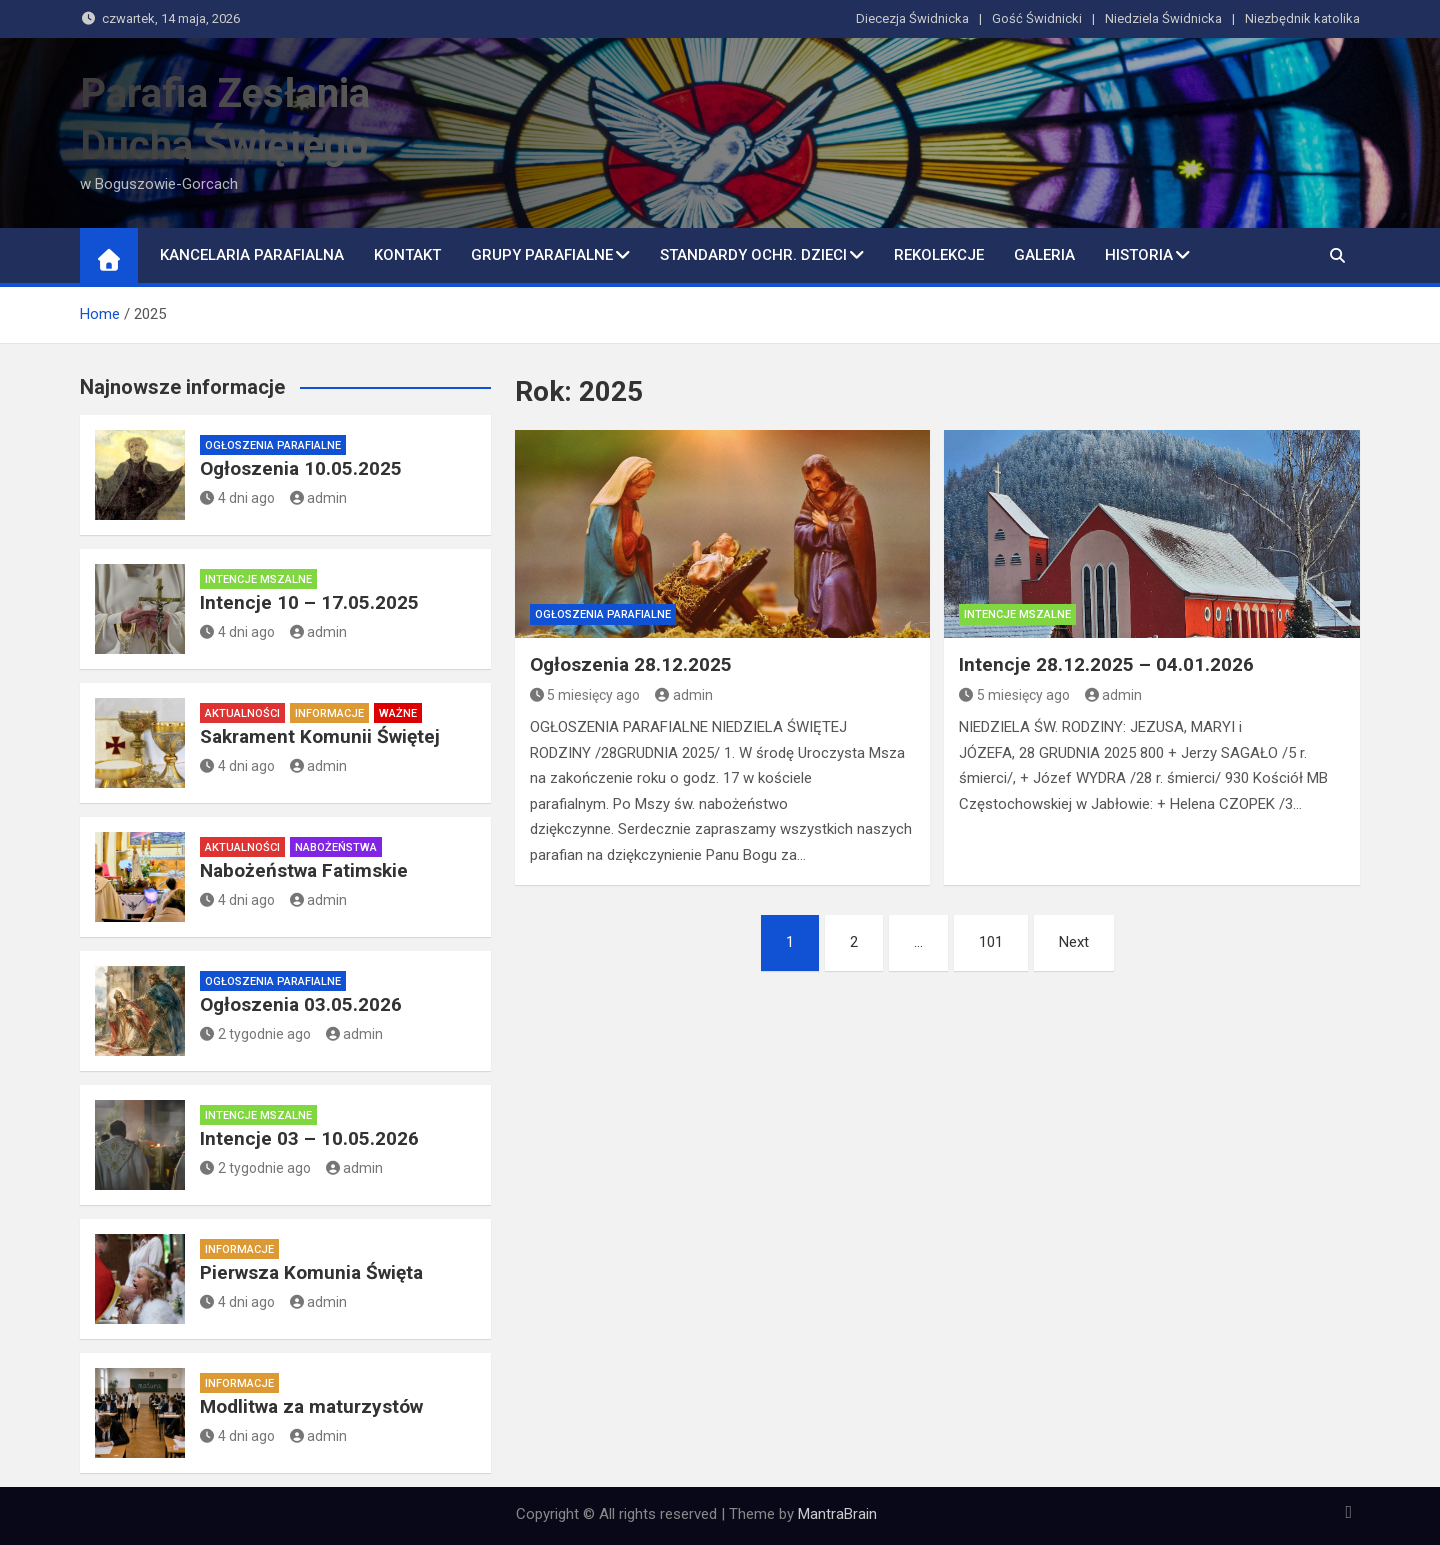 The width and height of the screenshot is (1440, 1545). I want to click on Kontakt, so click(407, 255).